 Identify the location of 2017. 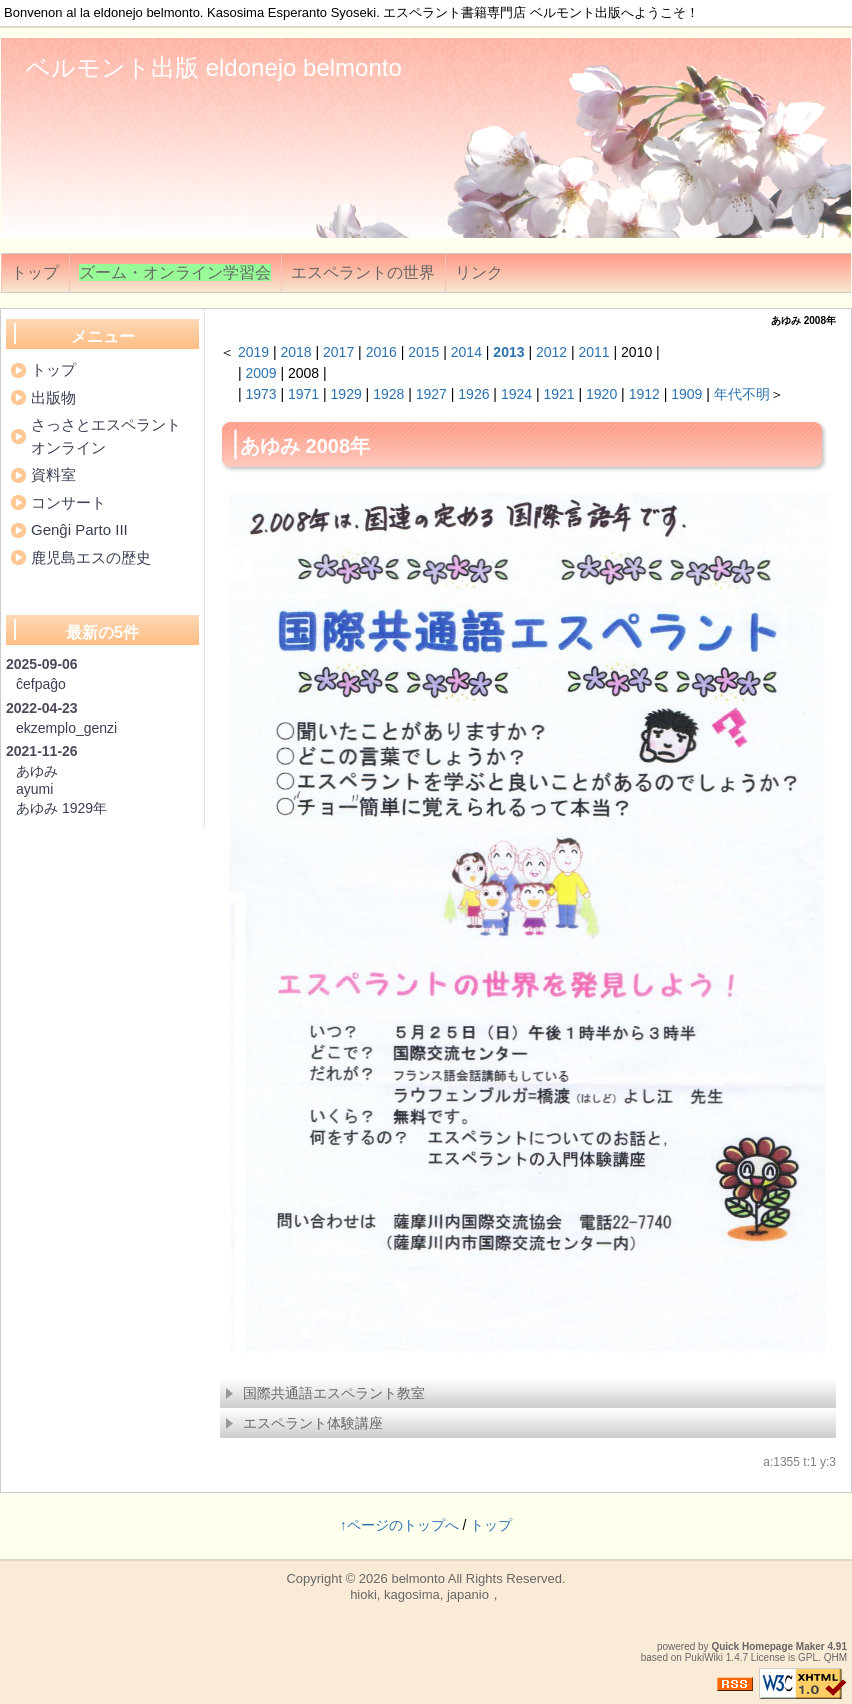
(338, 352).